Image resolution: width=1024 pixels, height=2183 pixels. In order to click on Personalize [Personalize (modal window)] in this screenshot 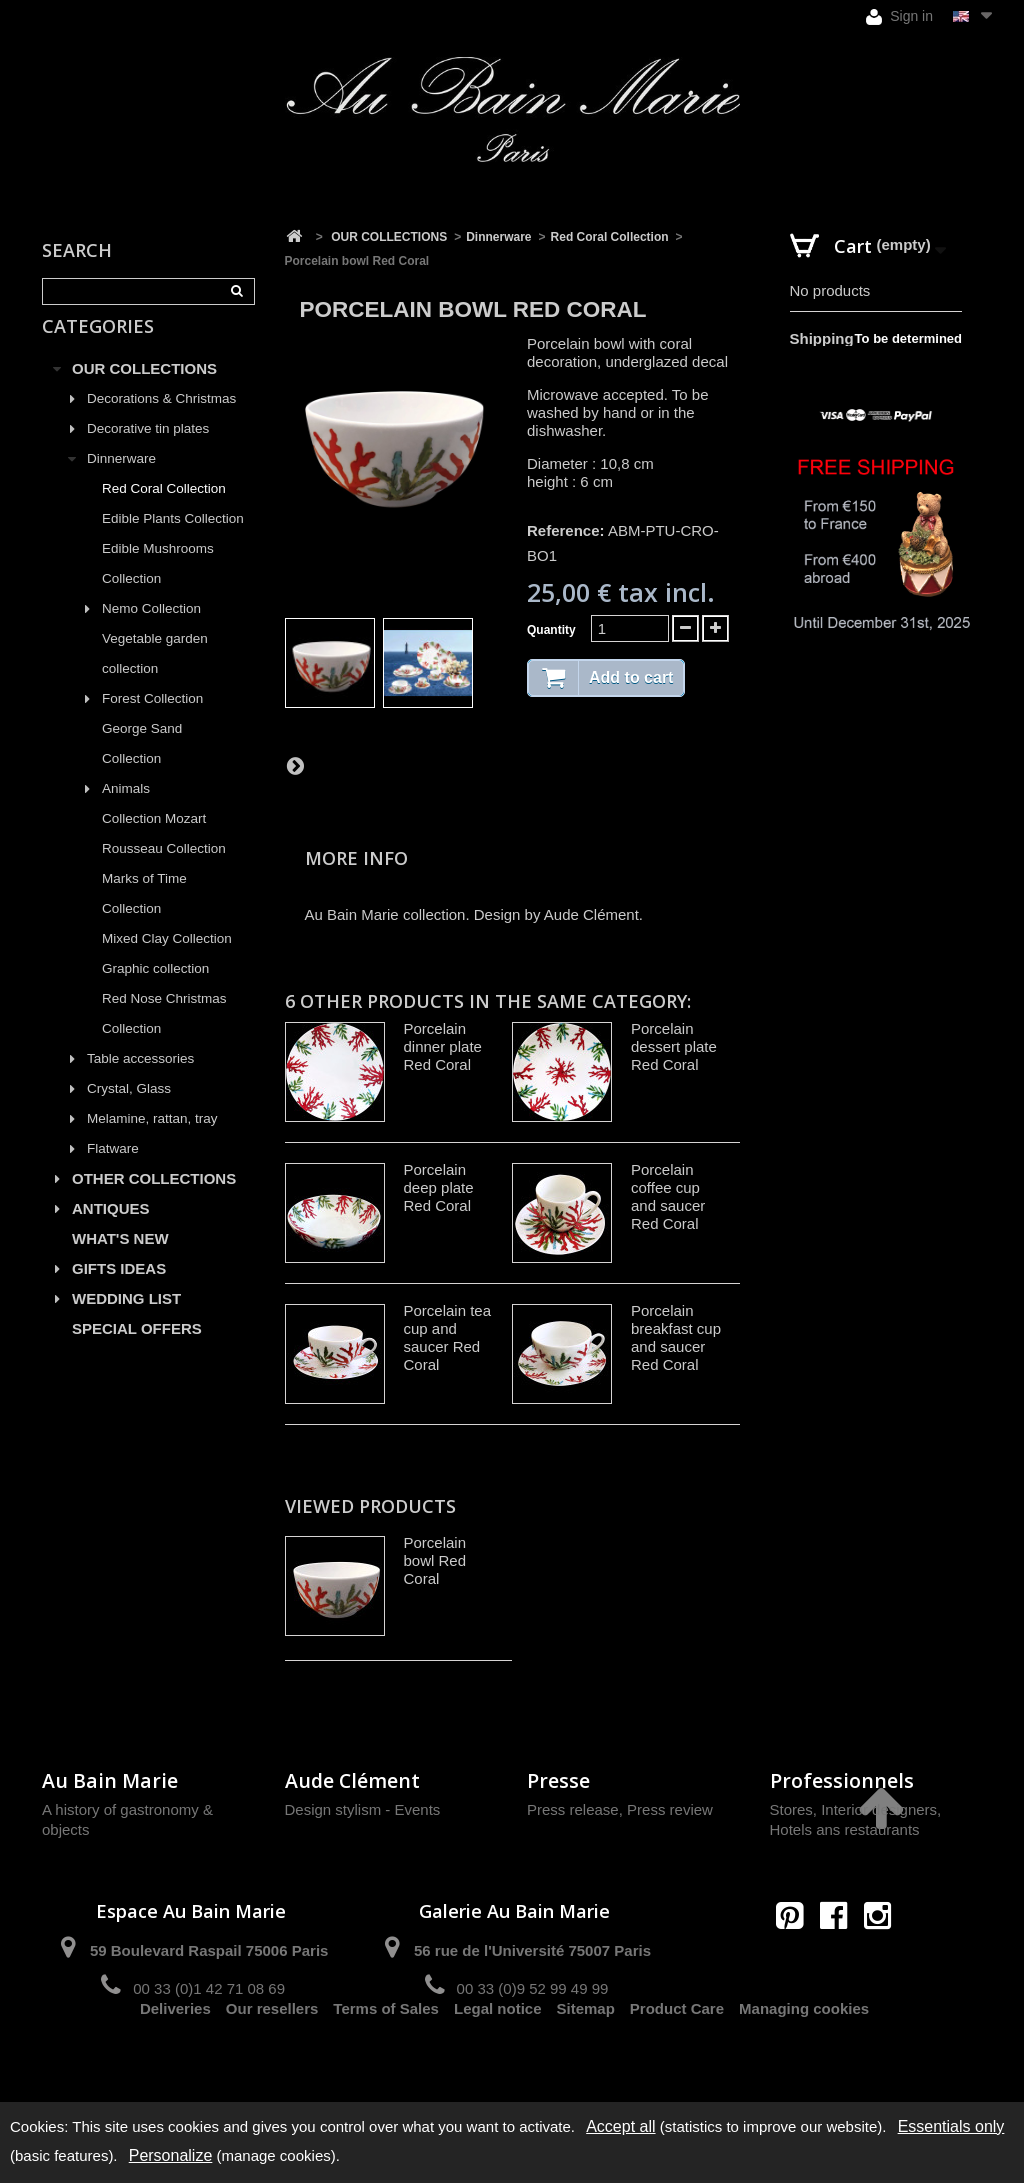, I will do `click(171, 2155)`.